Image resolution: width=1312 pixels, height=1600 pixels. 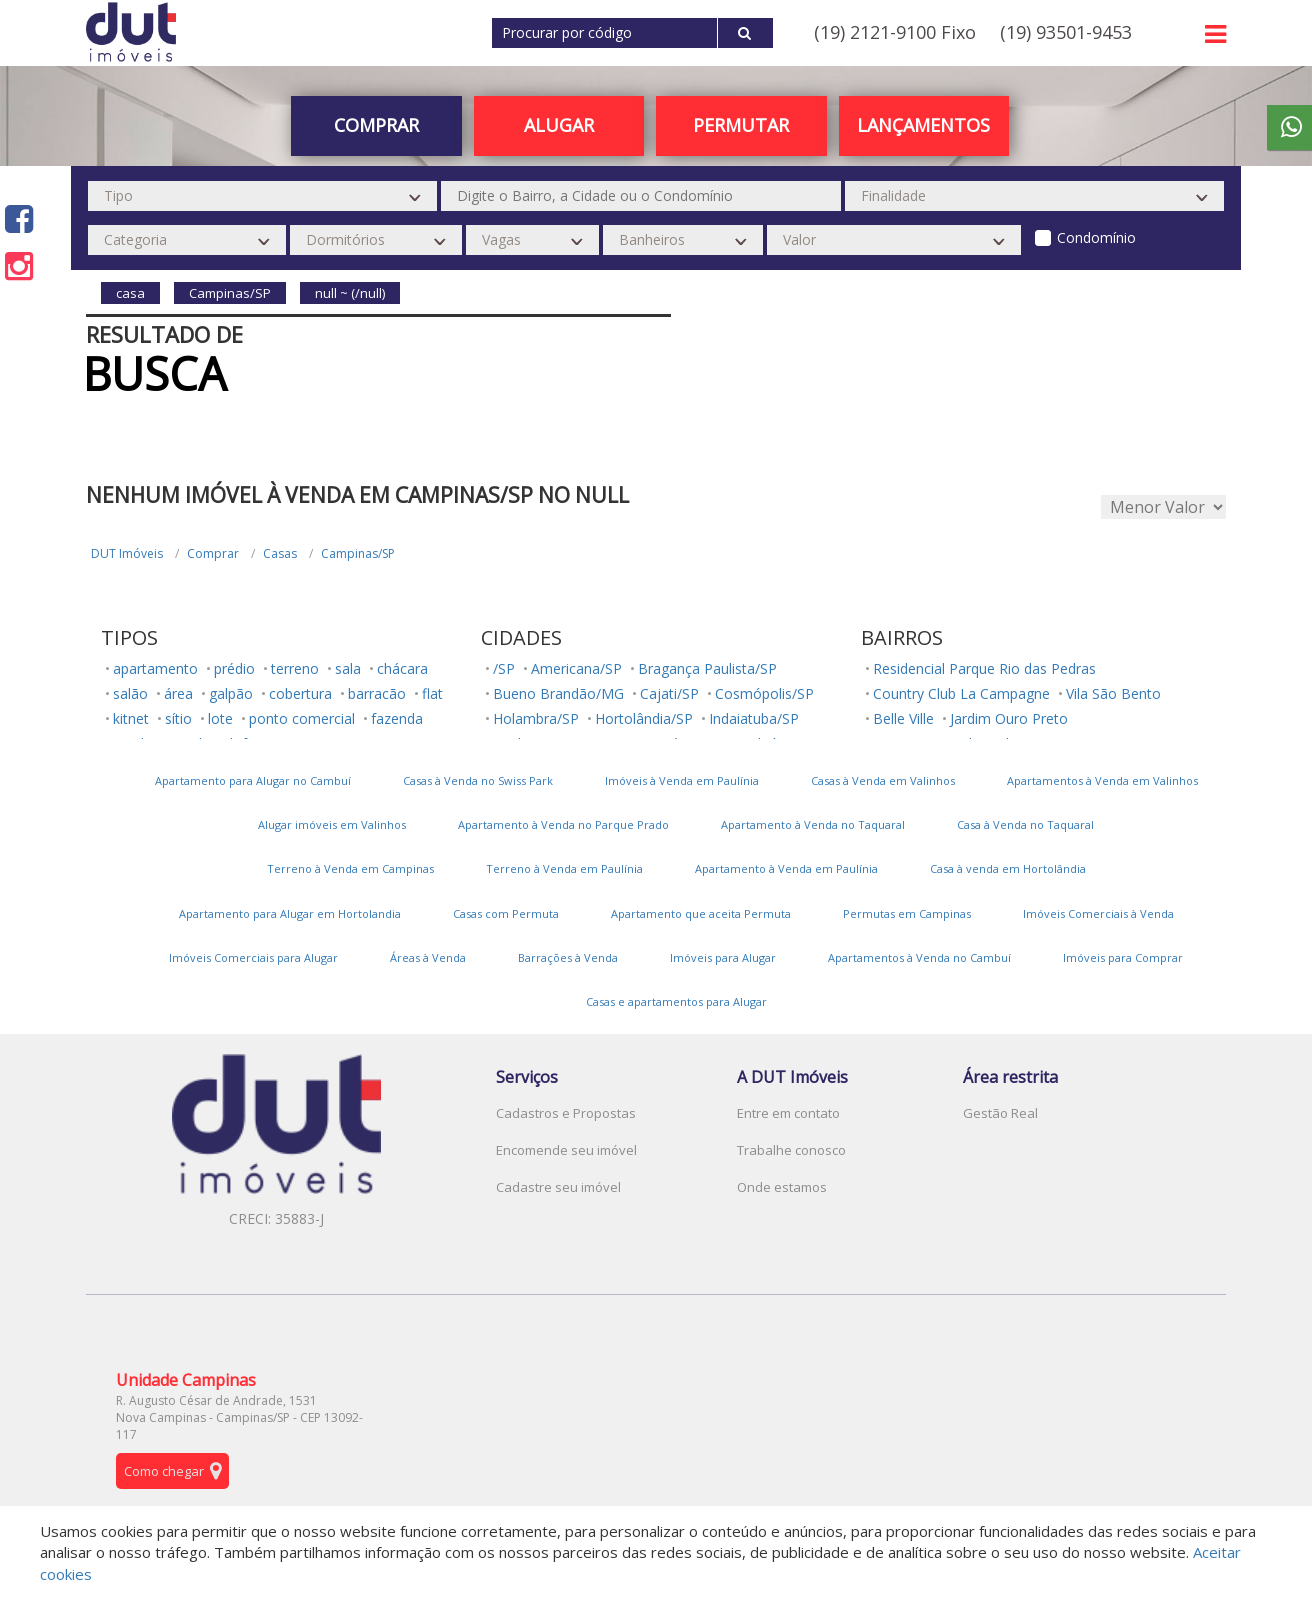 What do you see at coordinates (302, 718) in the screenshot?
I see `ponto comercial` at bounding box center [302, 718].